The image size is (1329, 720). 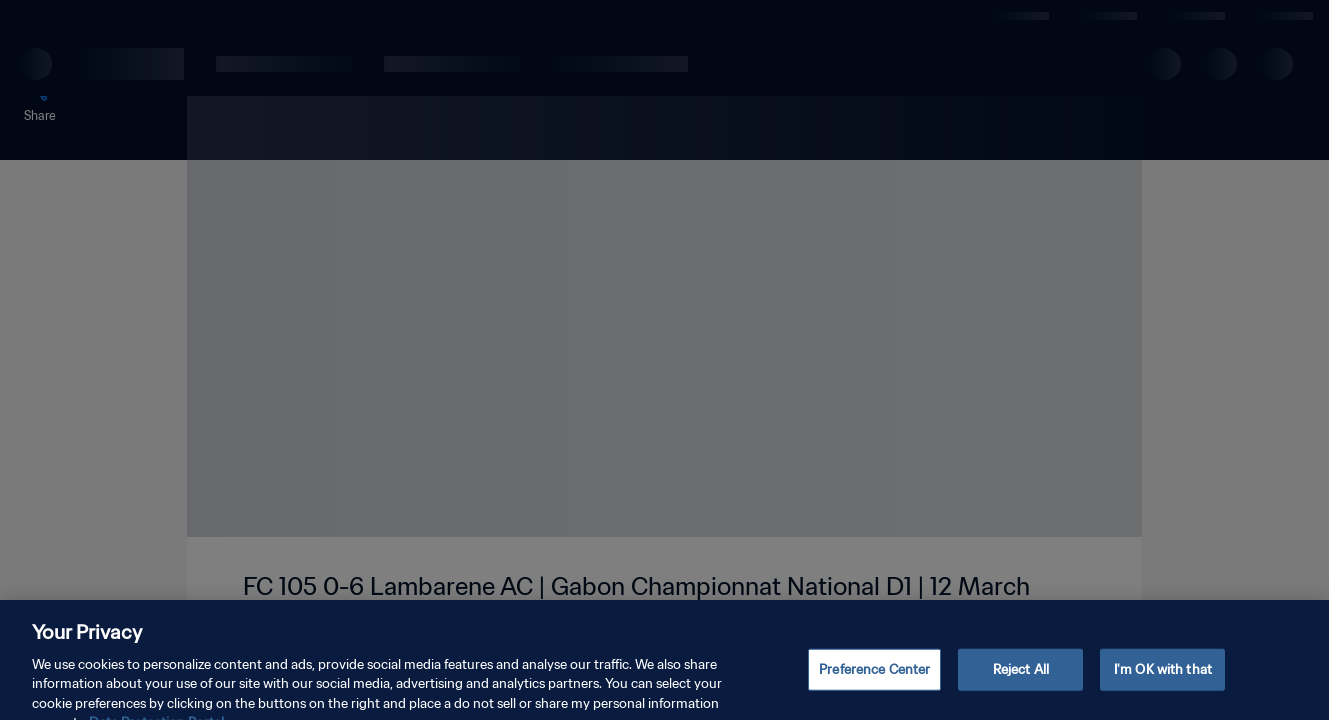 I want to click on Preference Center [Preference Center, Opens the preference center dialog], so click(x=874, y=683).